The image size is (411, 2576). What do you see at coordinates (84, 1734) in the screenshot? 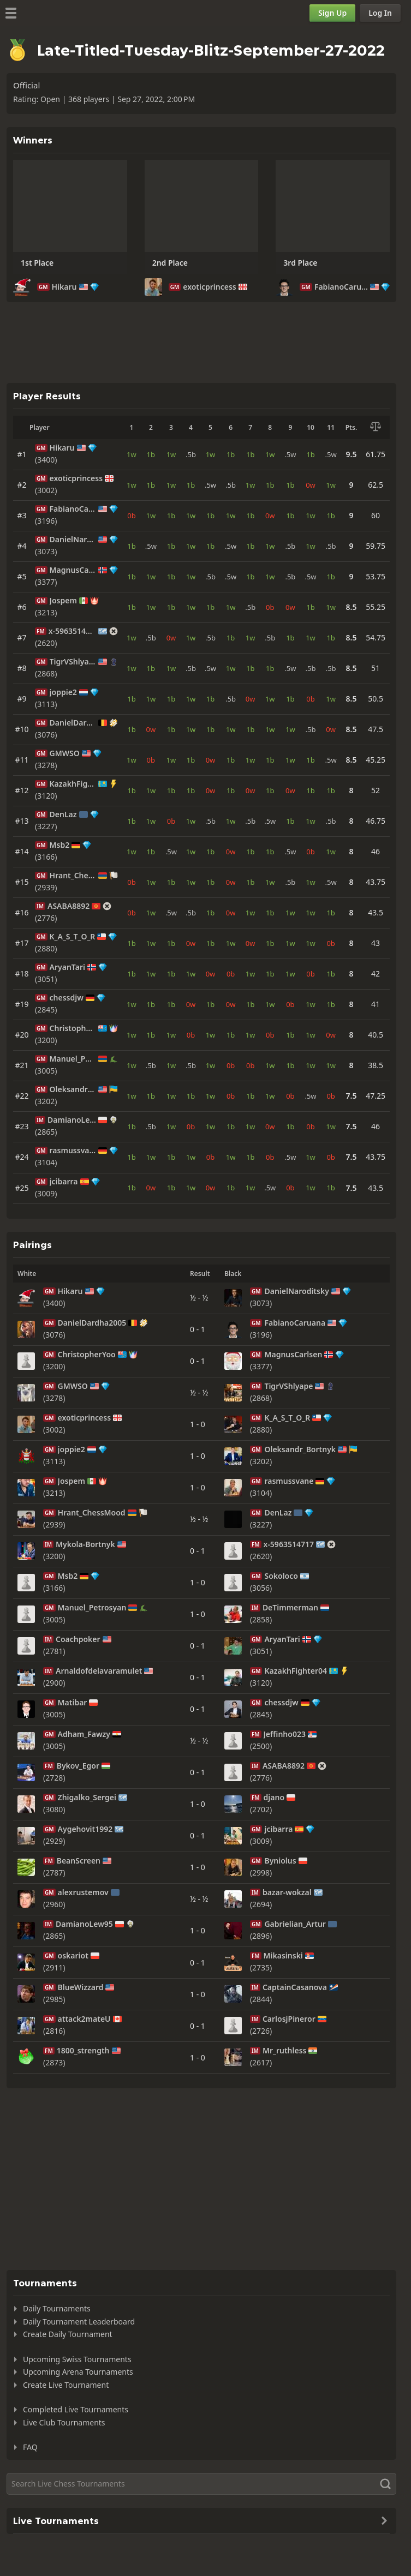
I see `Adham_Fawzy` at bounding box center [84, 1734].